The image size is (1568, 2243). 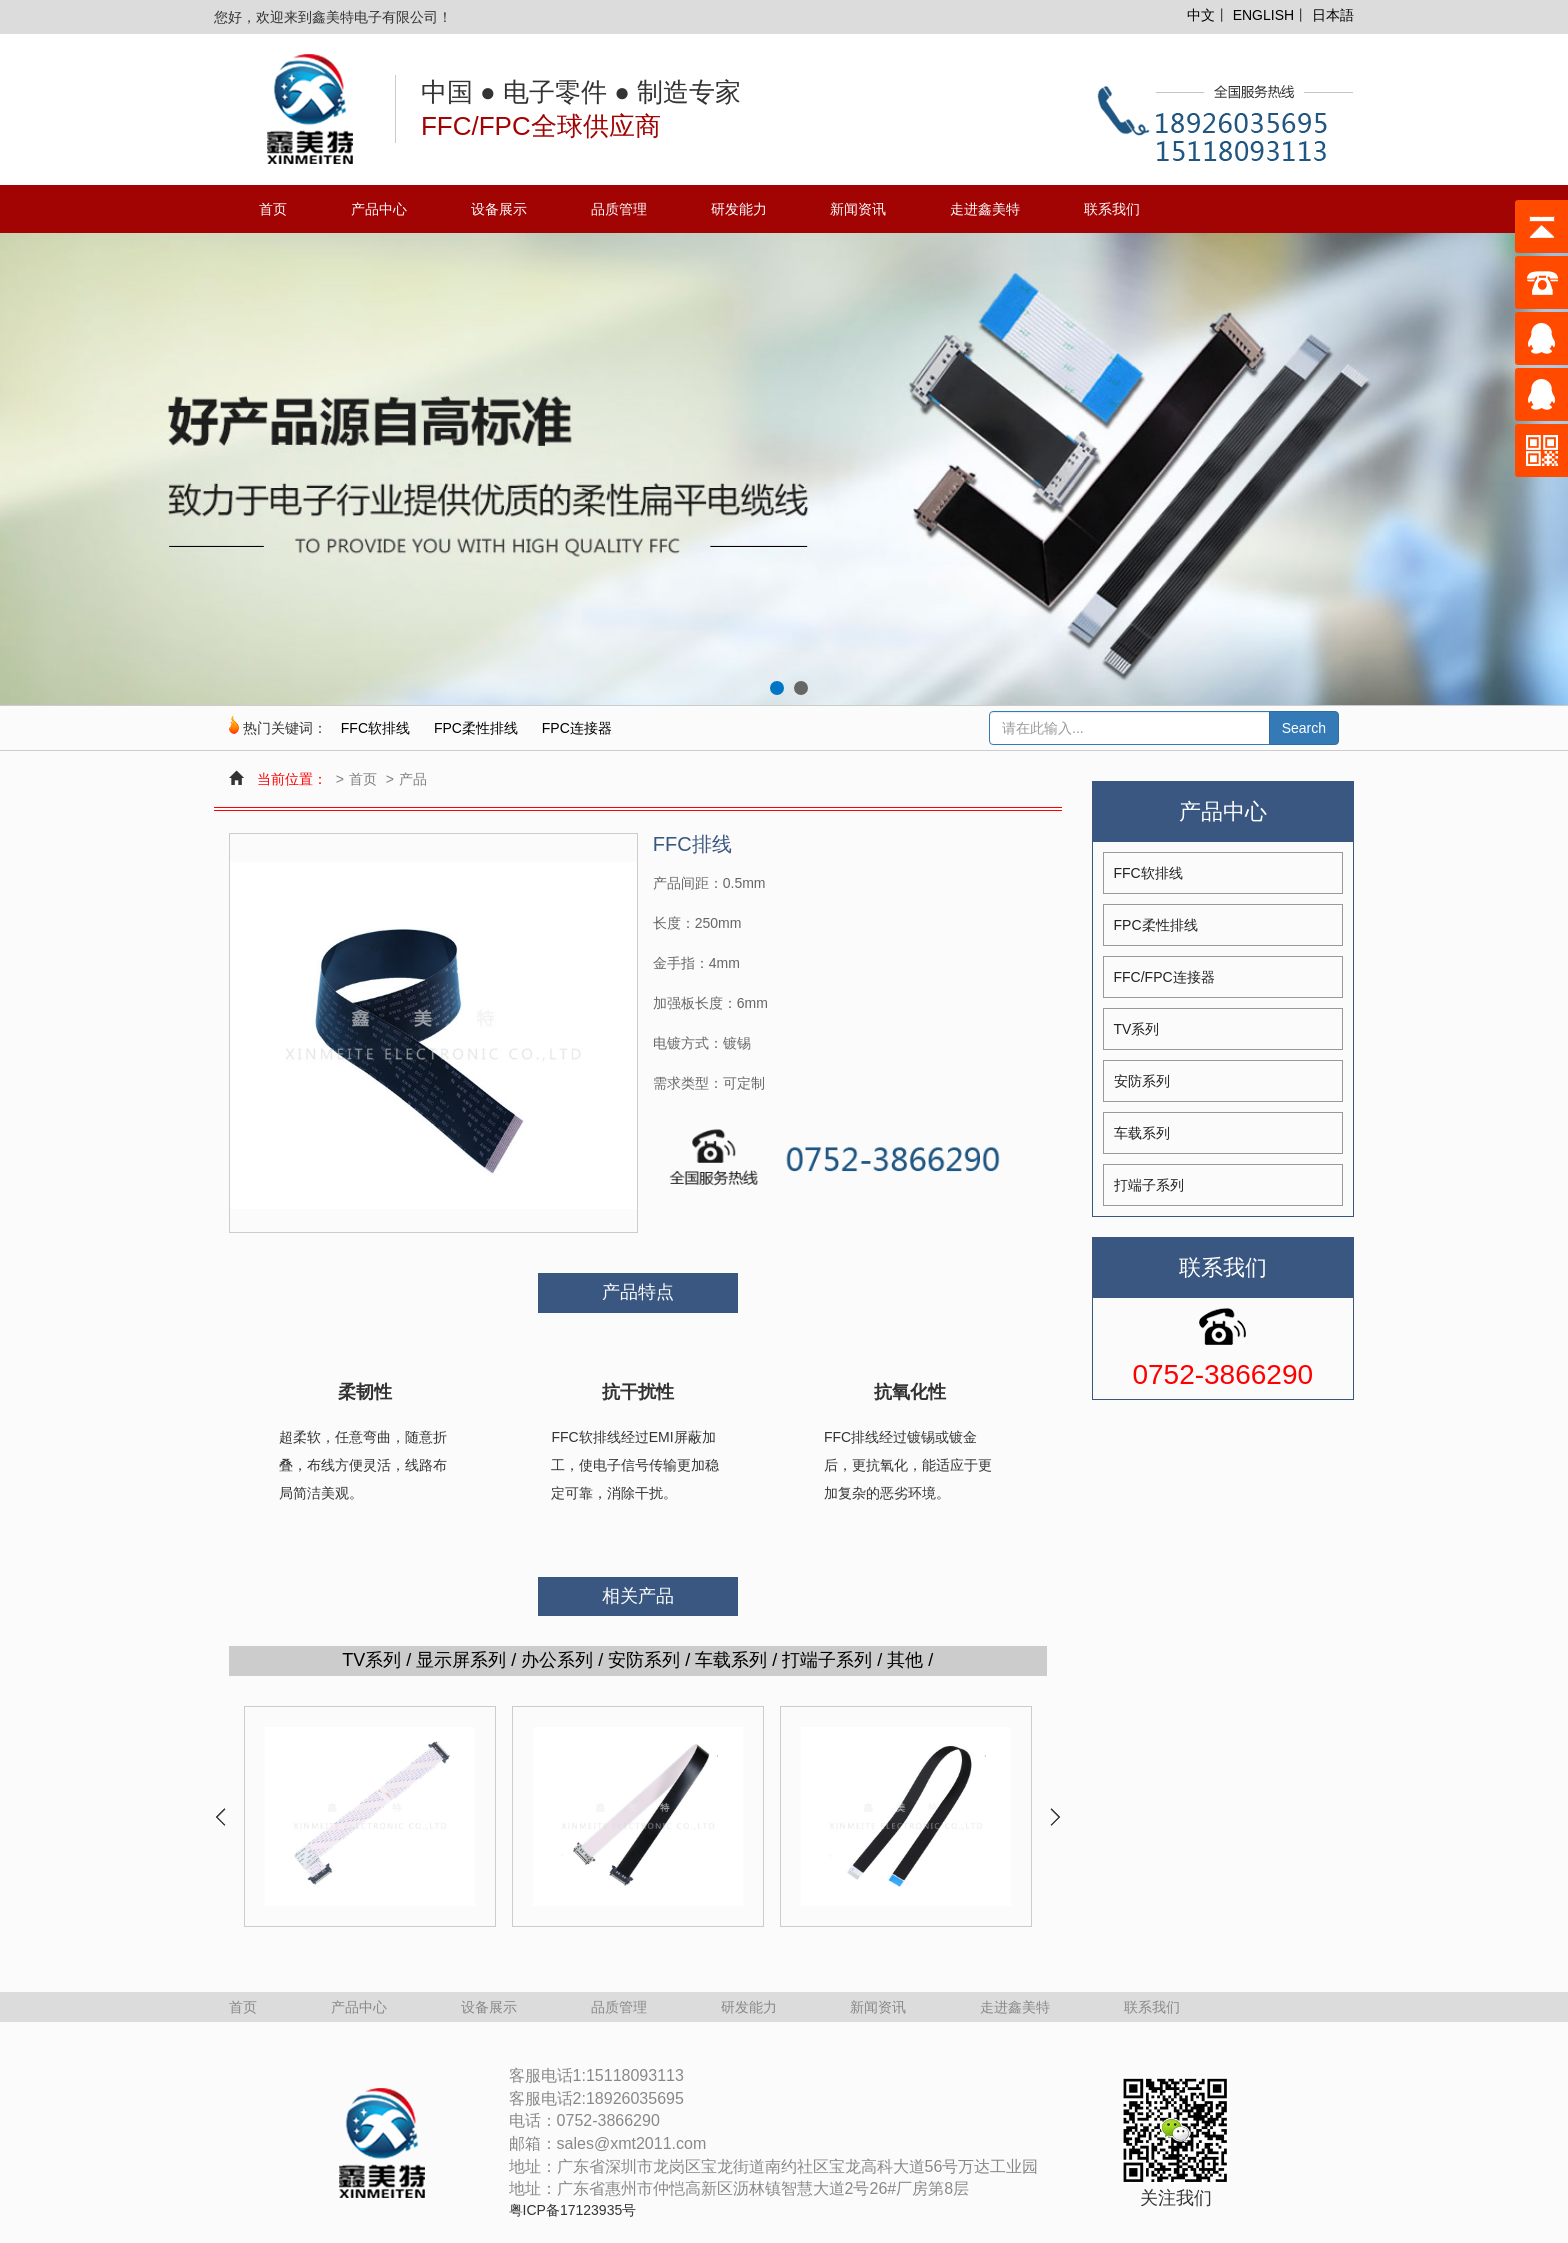 I want to click on Search, so click(x=1304, y=728).